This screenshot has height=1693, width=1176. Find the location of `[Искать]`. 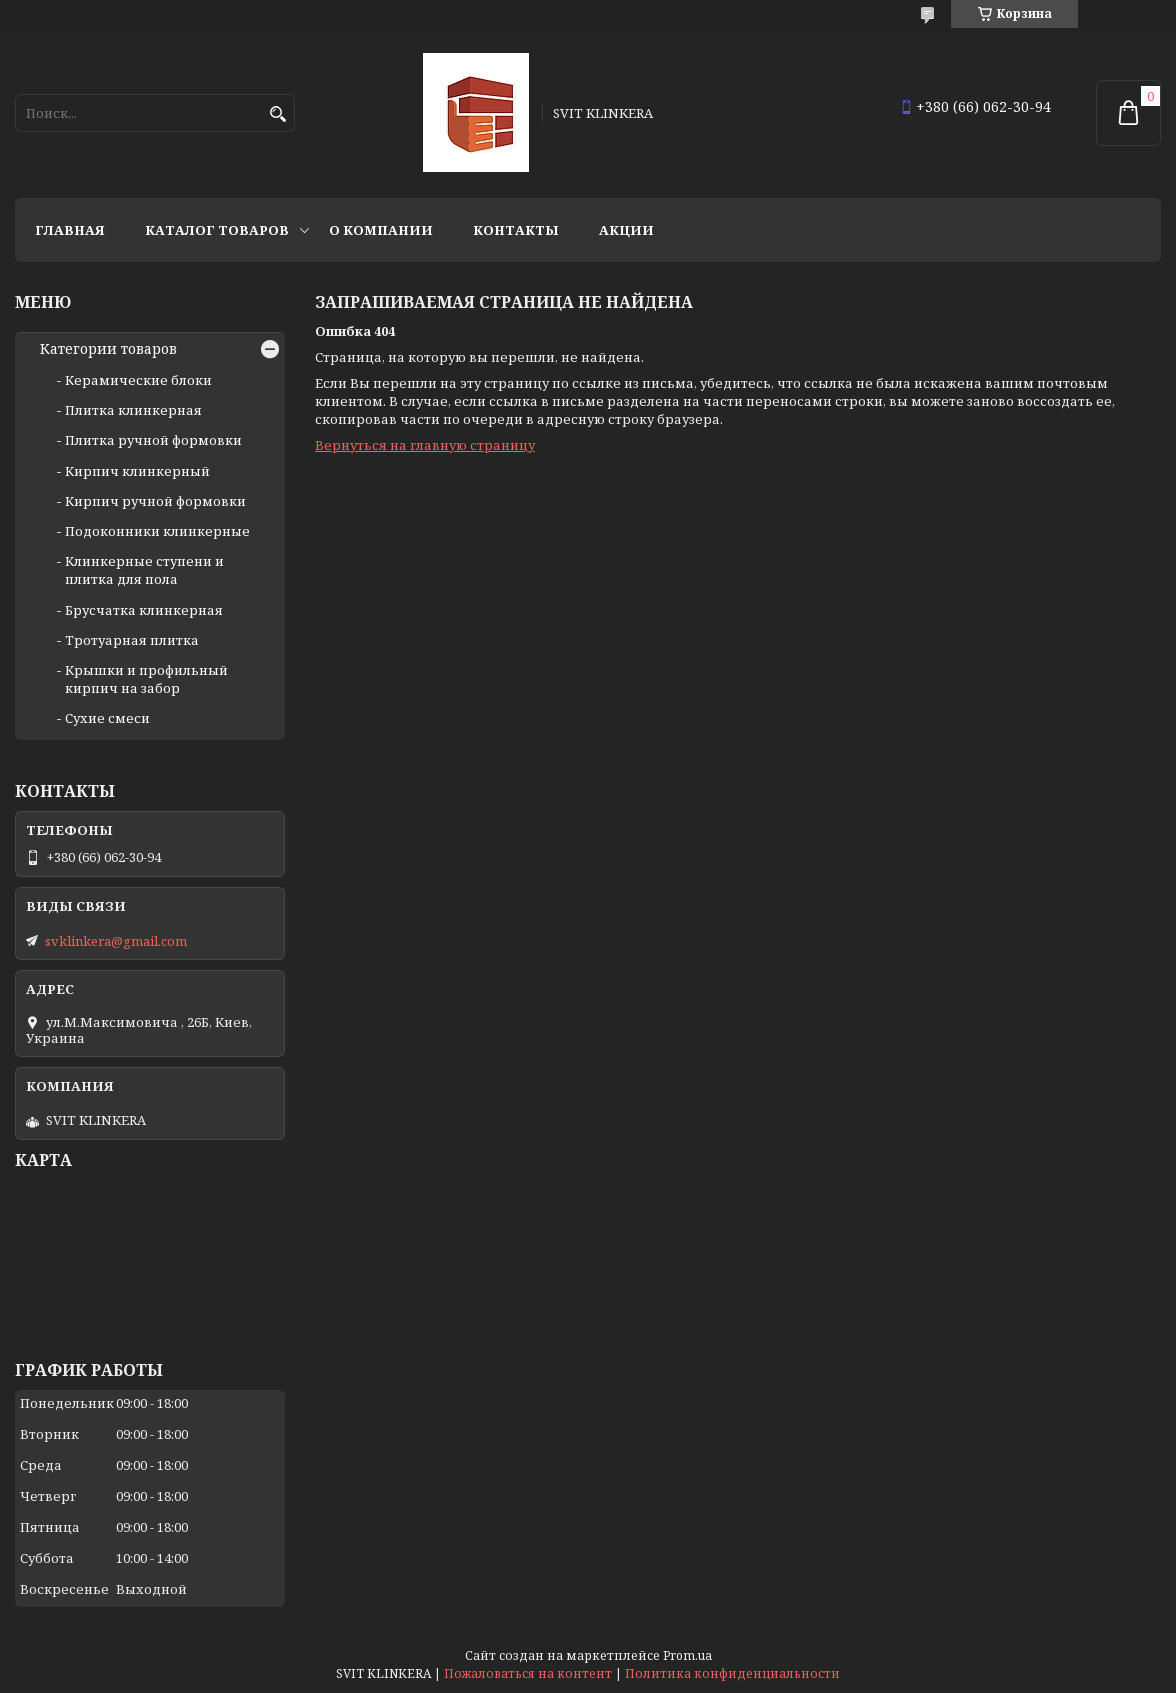

[Искать] is located at coordinates (277, 114).